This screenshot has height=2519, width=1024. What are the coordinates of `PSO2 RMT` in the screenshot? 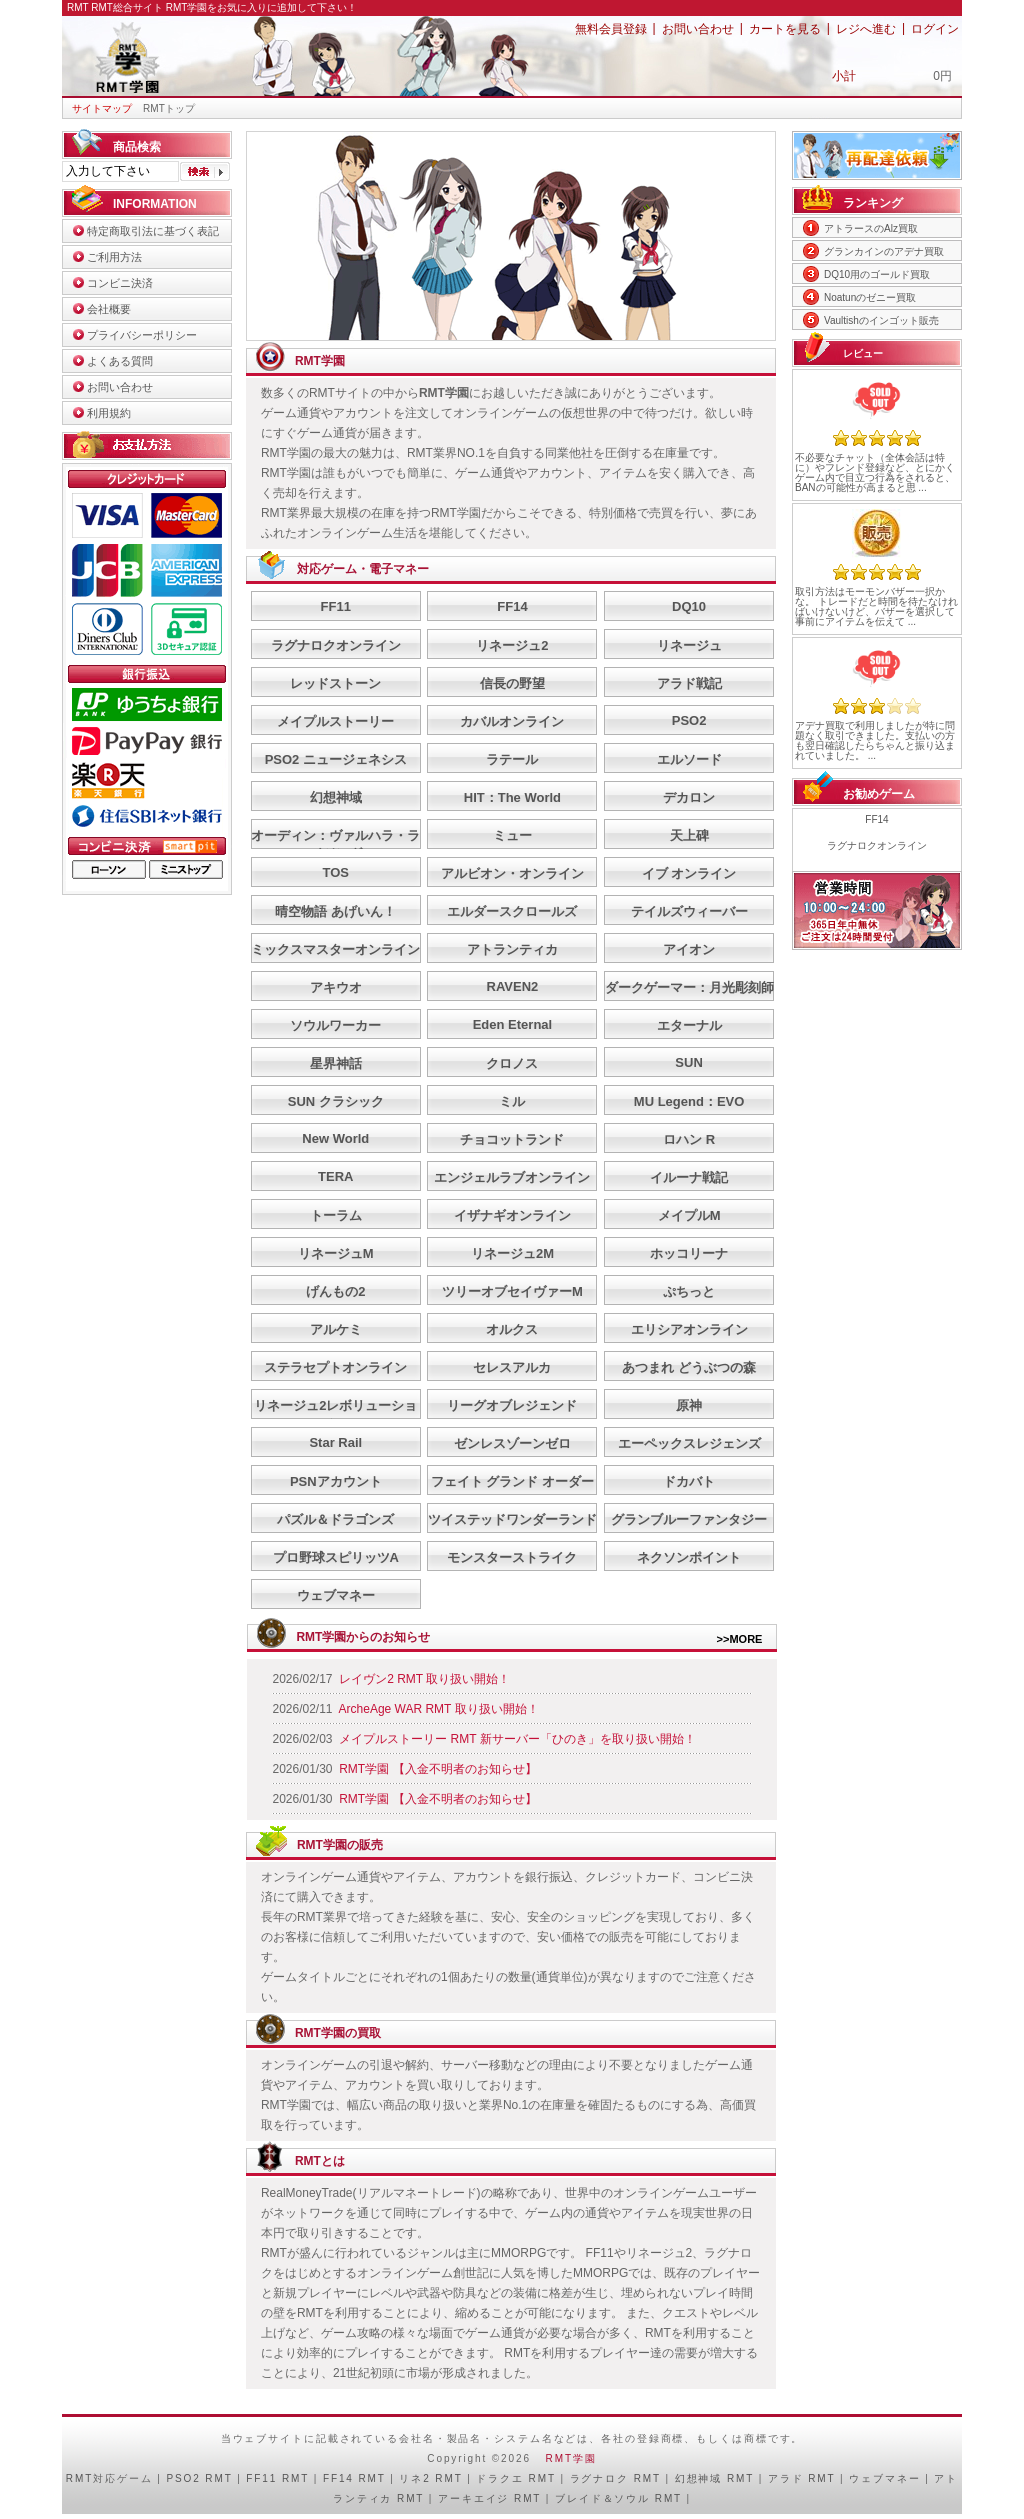 It's located at (199, 2478).